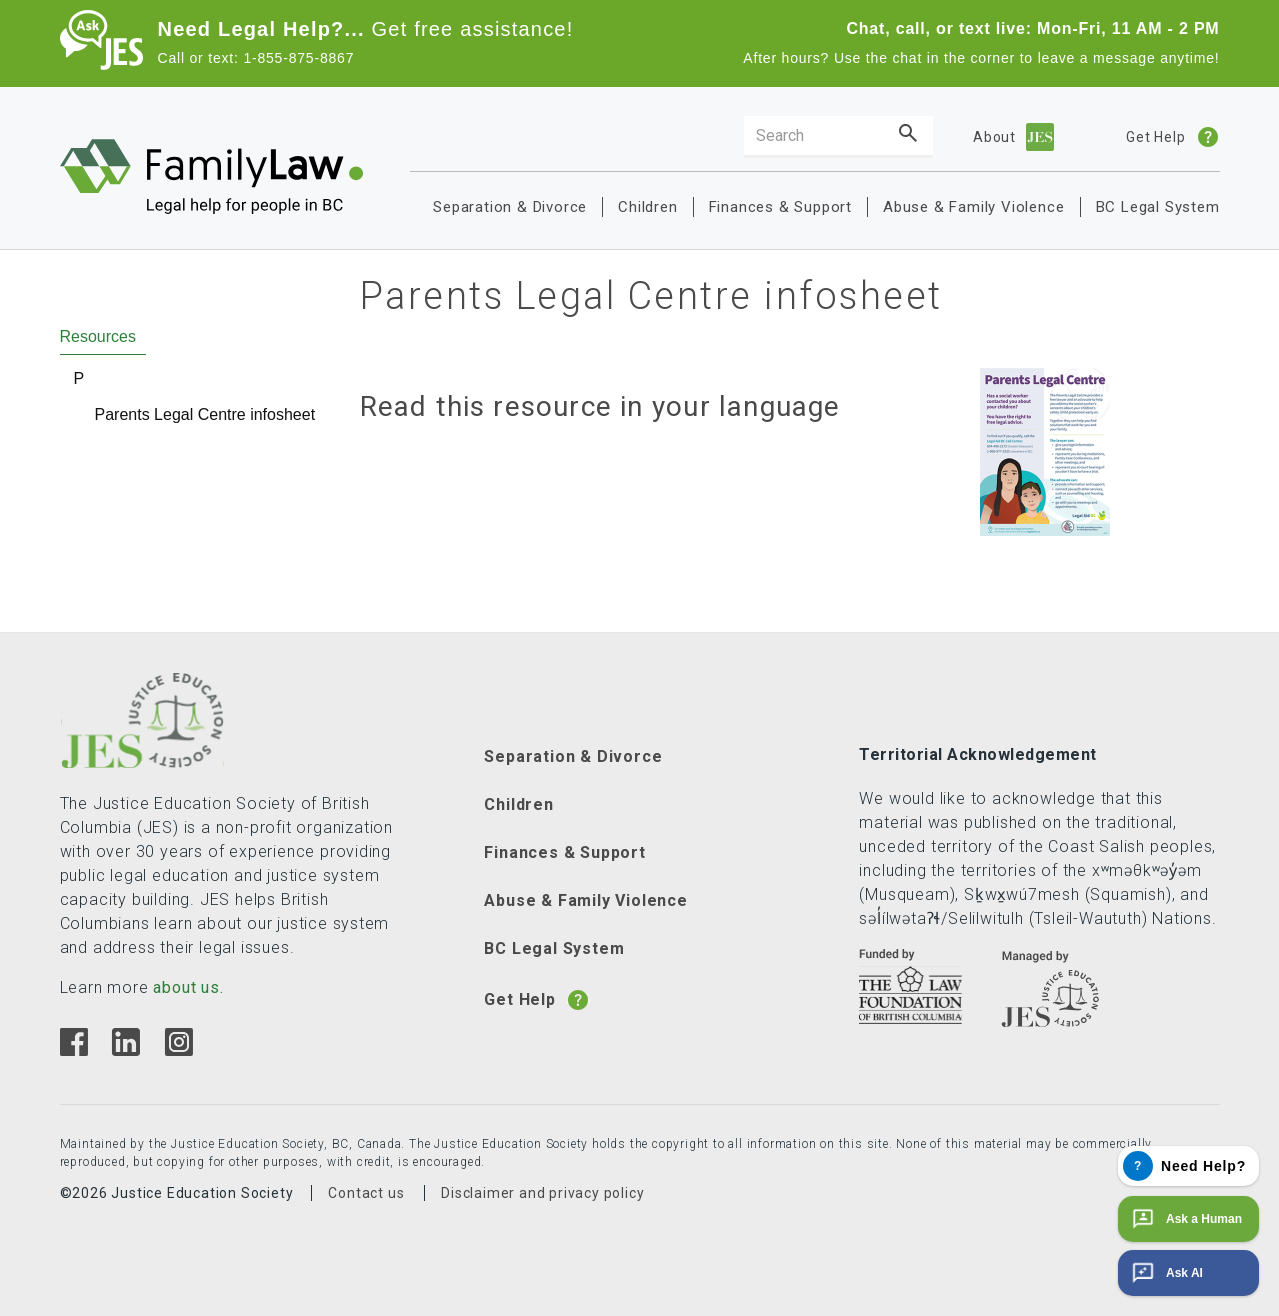  Describe the element at coordinates (542, 1193) in the screenshot. I see `Disclaimer and privacy policy` at that location.